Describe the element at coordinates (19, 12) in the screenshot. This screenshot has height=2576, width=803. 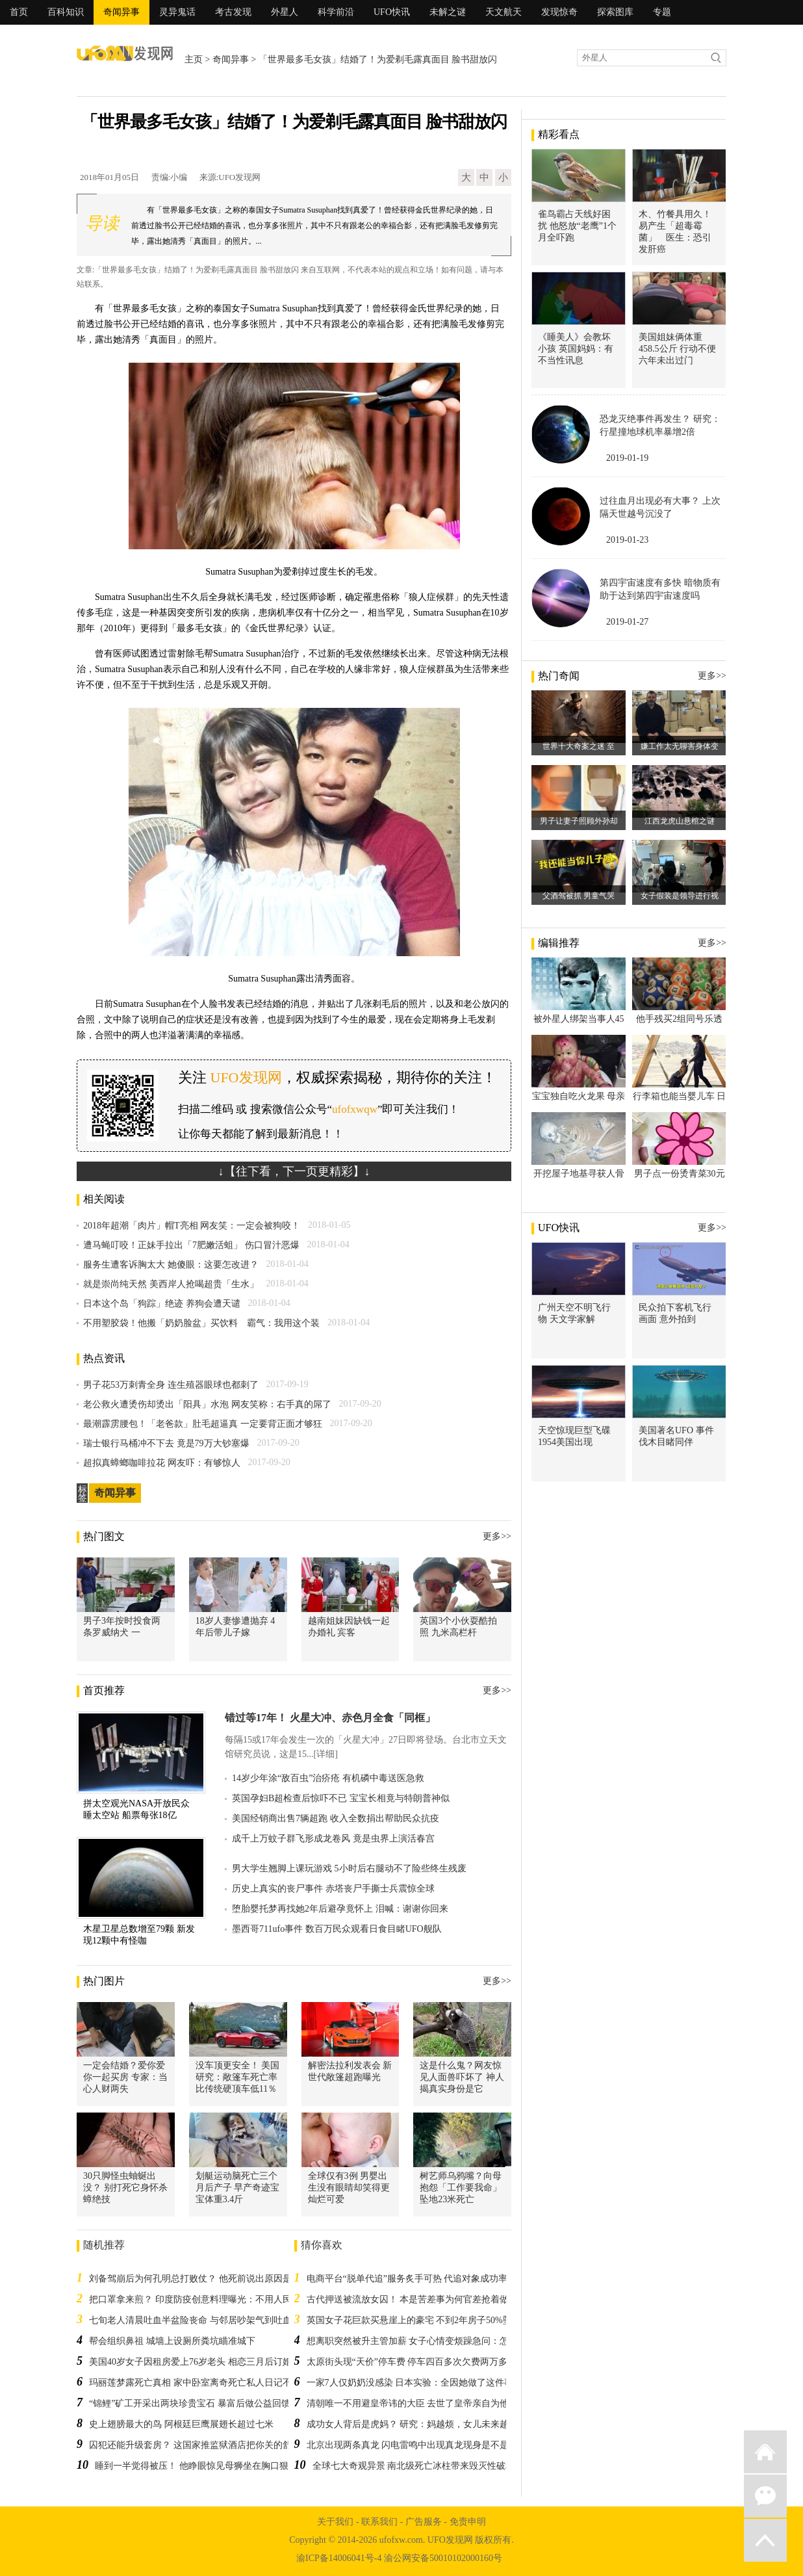
I see `首页` at that location.